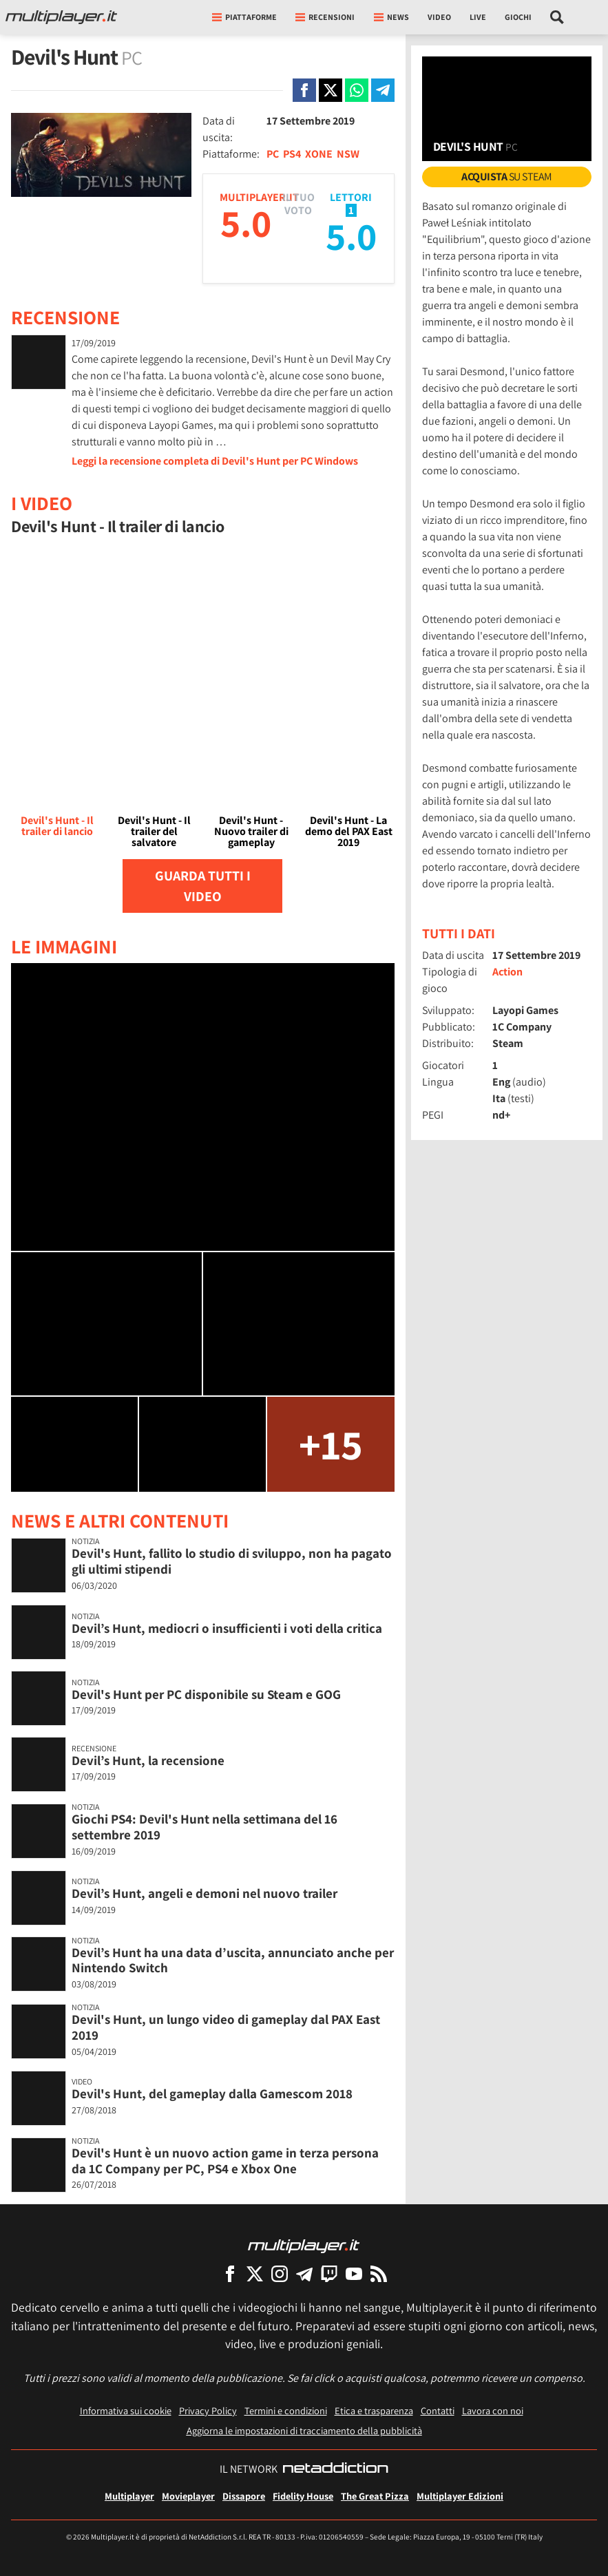  I want to click on [Multiplayer su Facebook], so click(230, 2273).